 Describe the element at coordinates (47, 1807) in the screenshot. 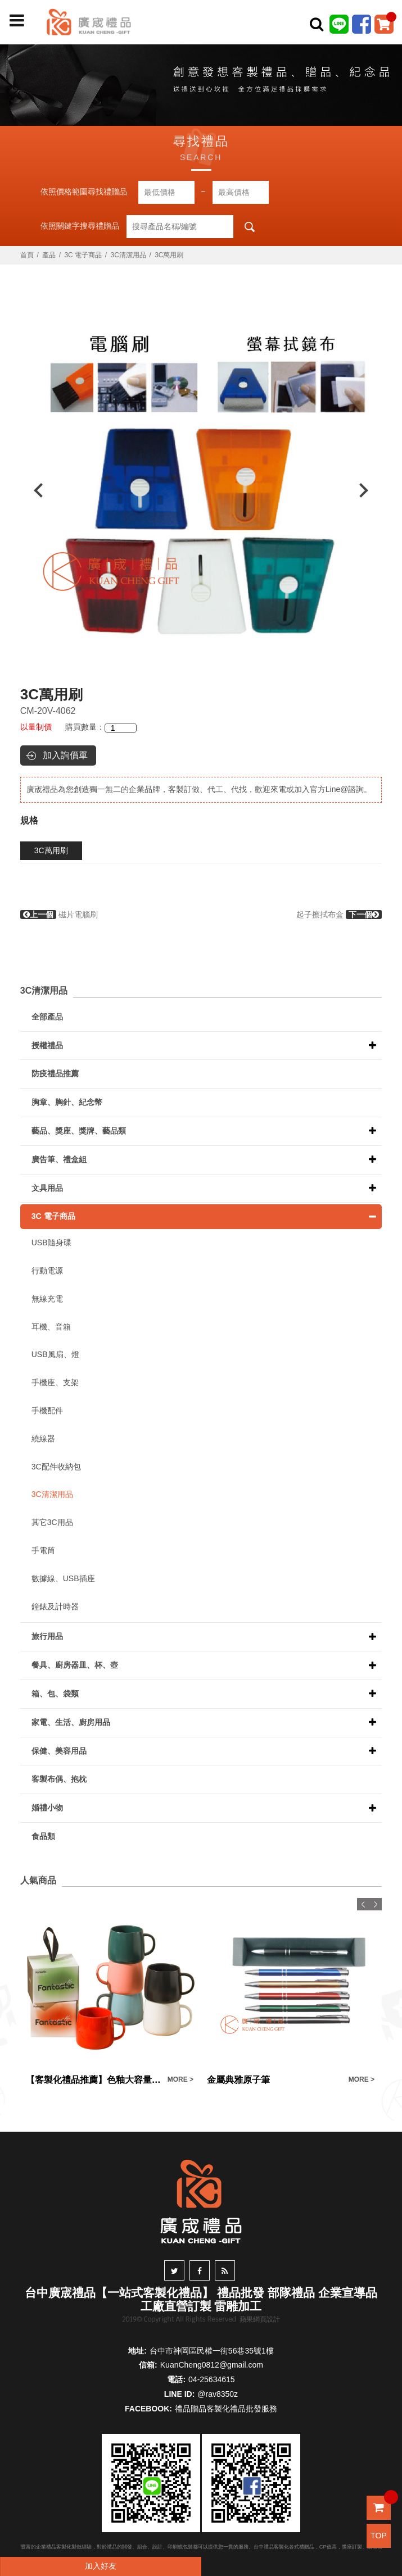

I see `婚禮小物` at that location.